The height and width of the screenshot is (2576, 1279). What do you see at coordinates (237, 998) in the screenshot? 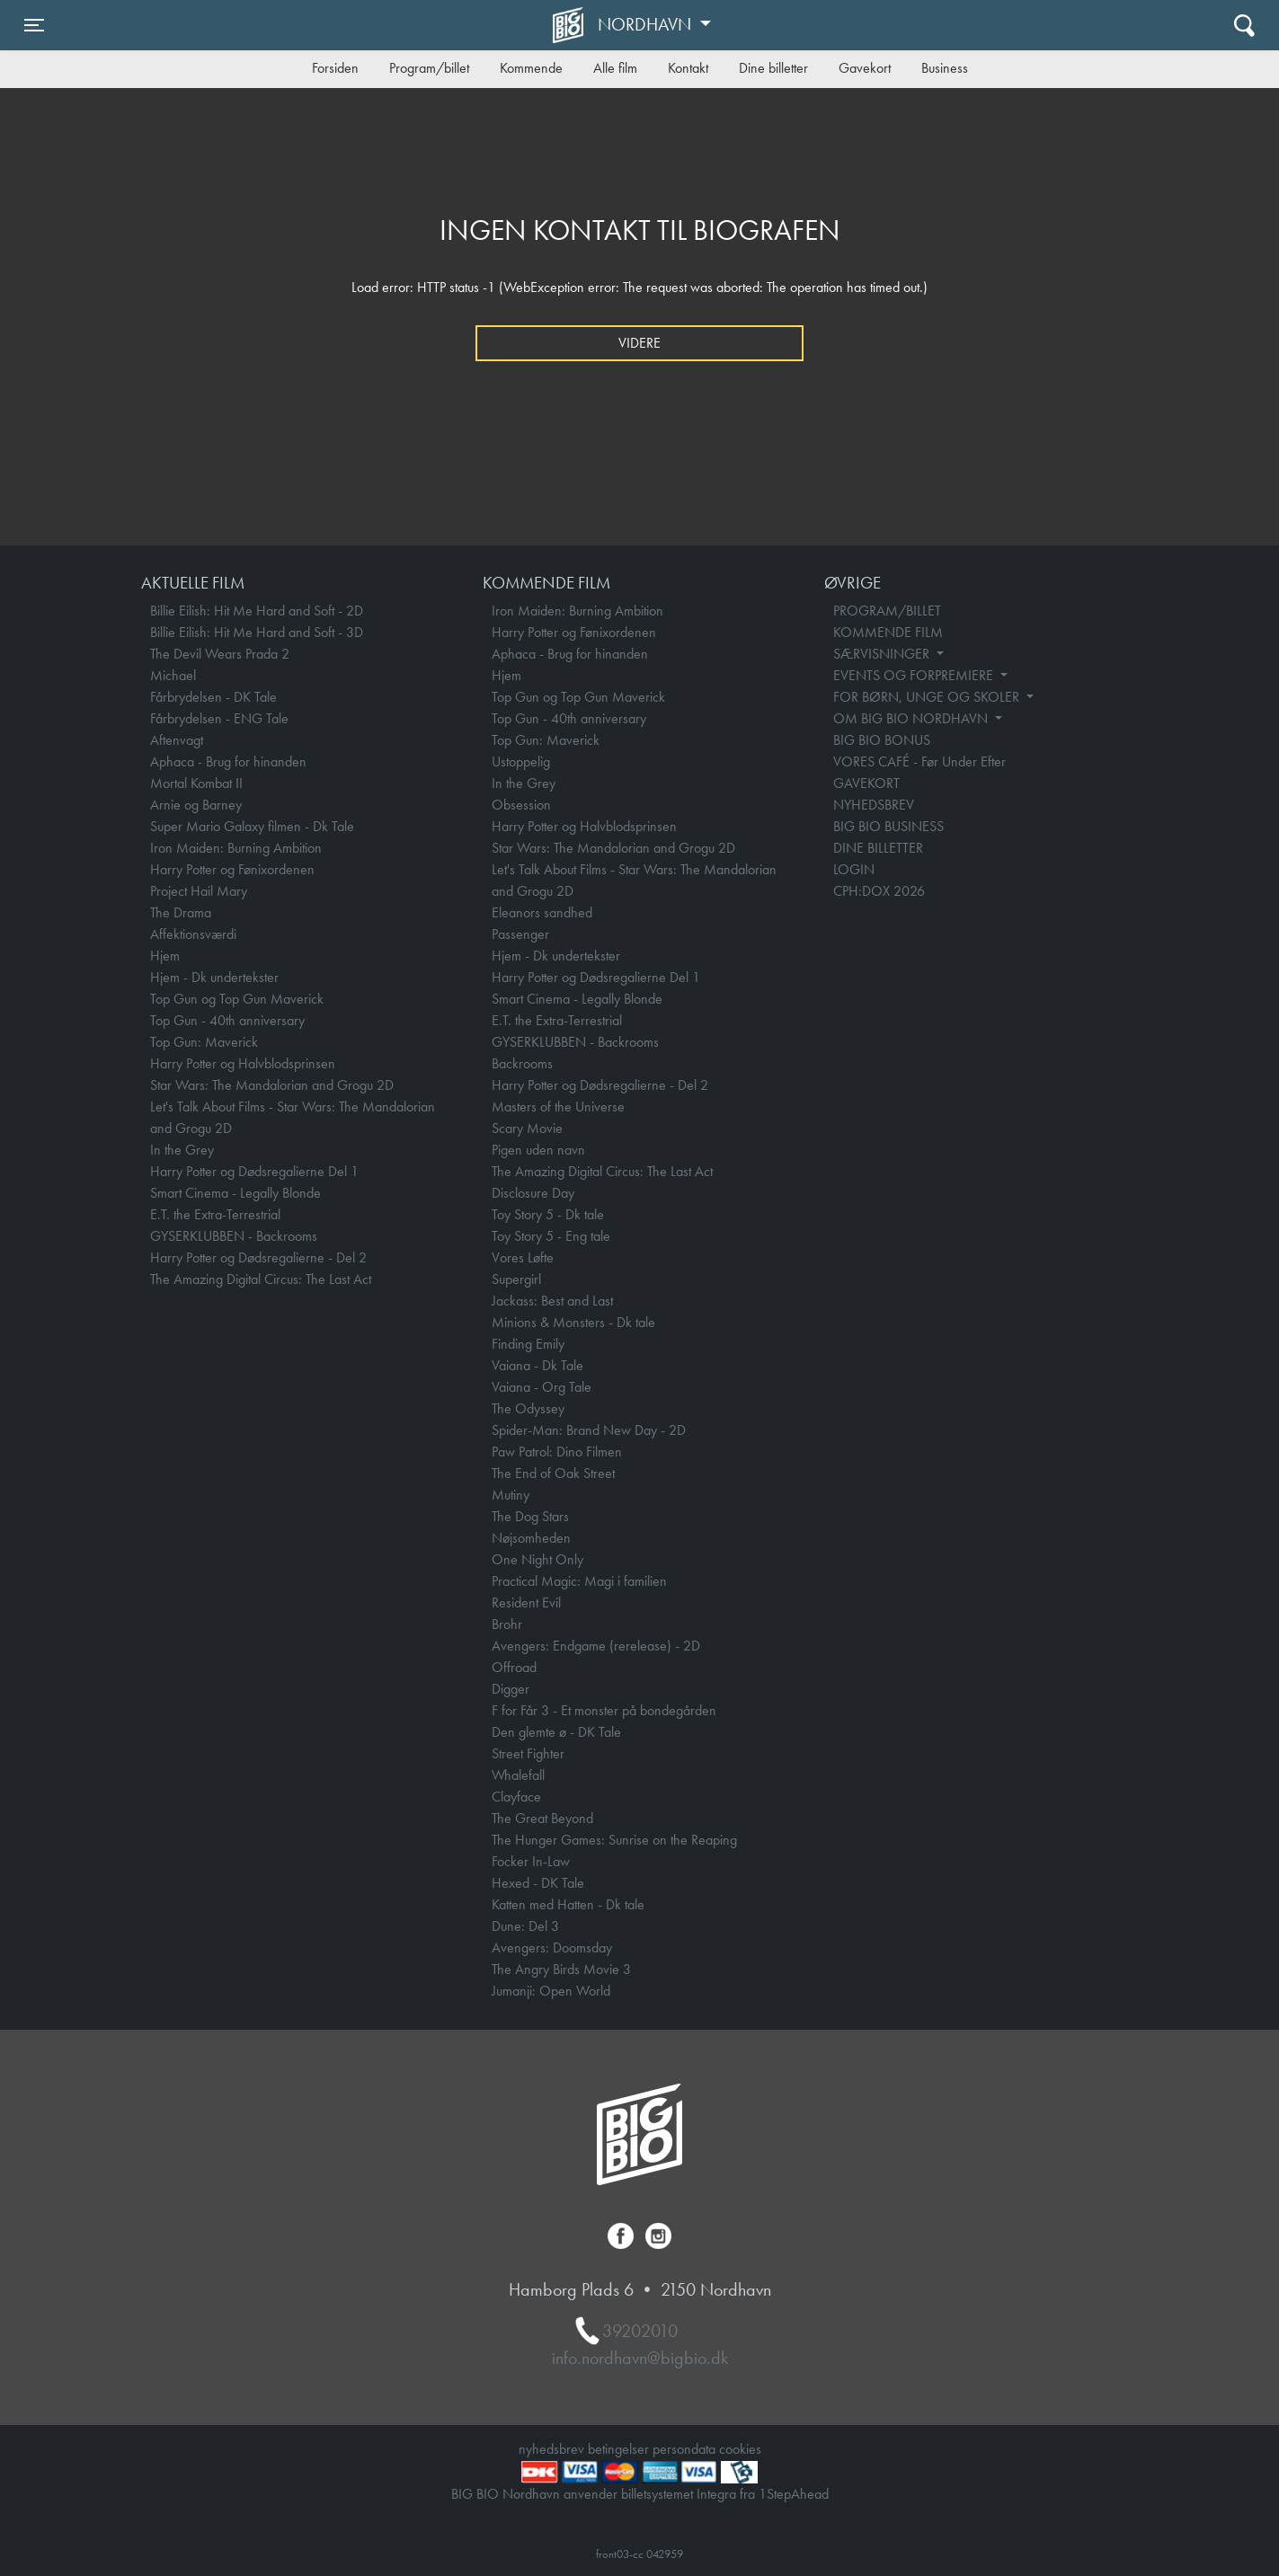
I see `Top Gun og Top Gun Maverick` at bounding box center [237, 998].